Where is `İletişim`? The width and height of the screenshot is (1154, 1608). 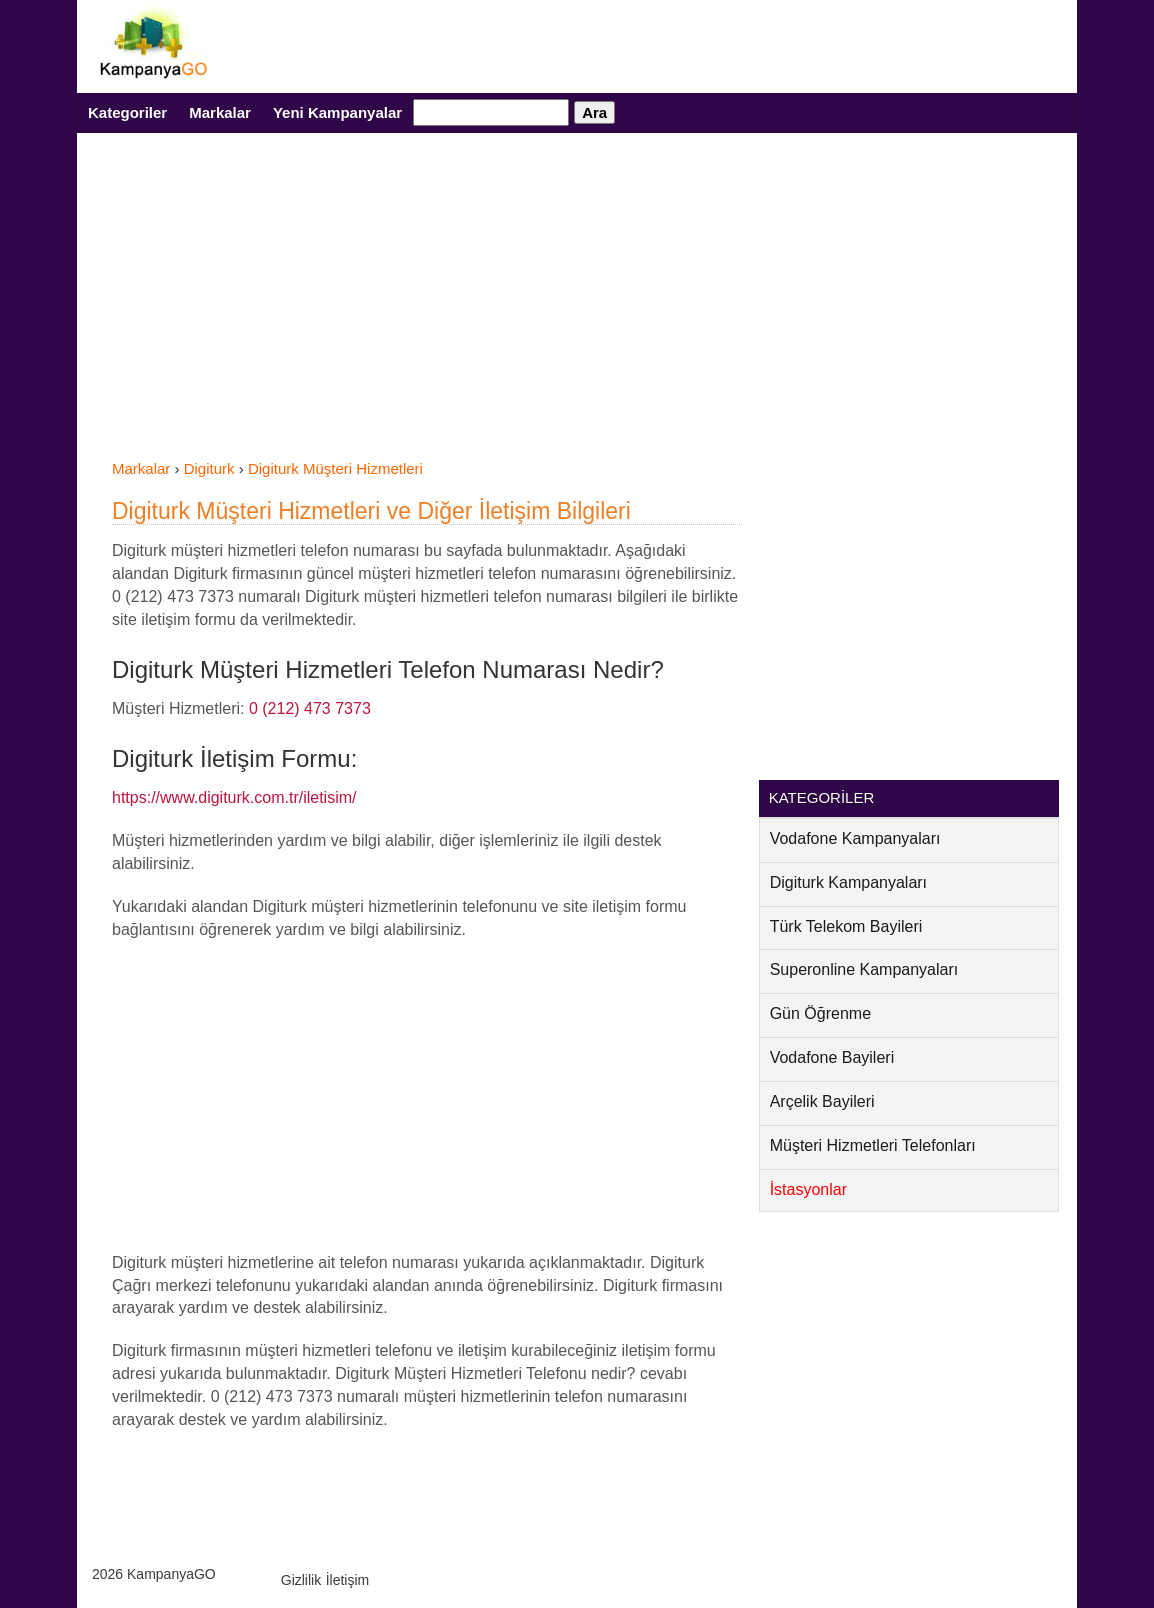
İletişim is located at coordinates (348, 1580).